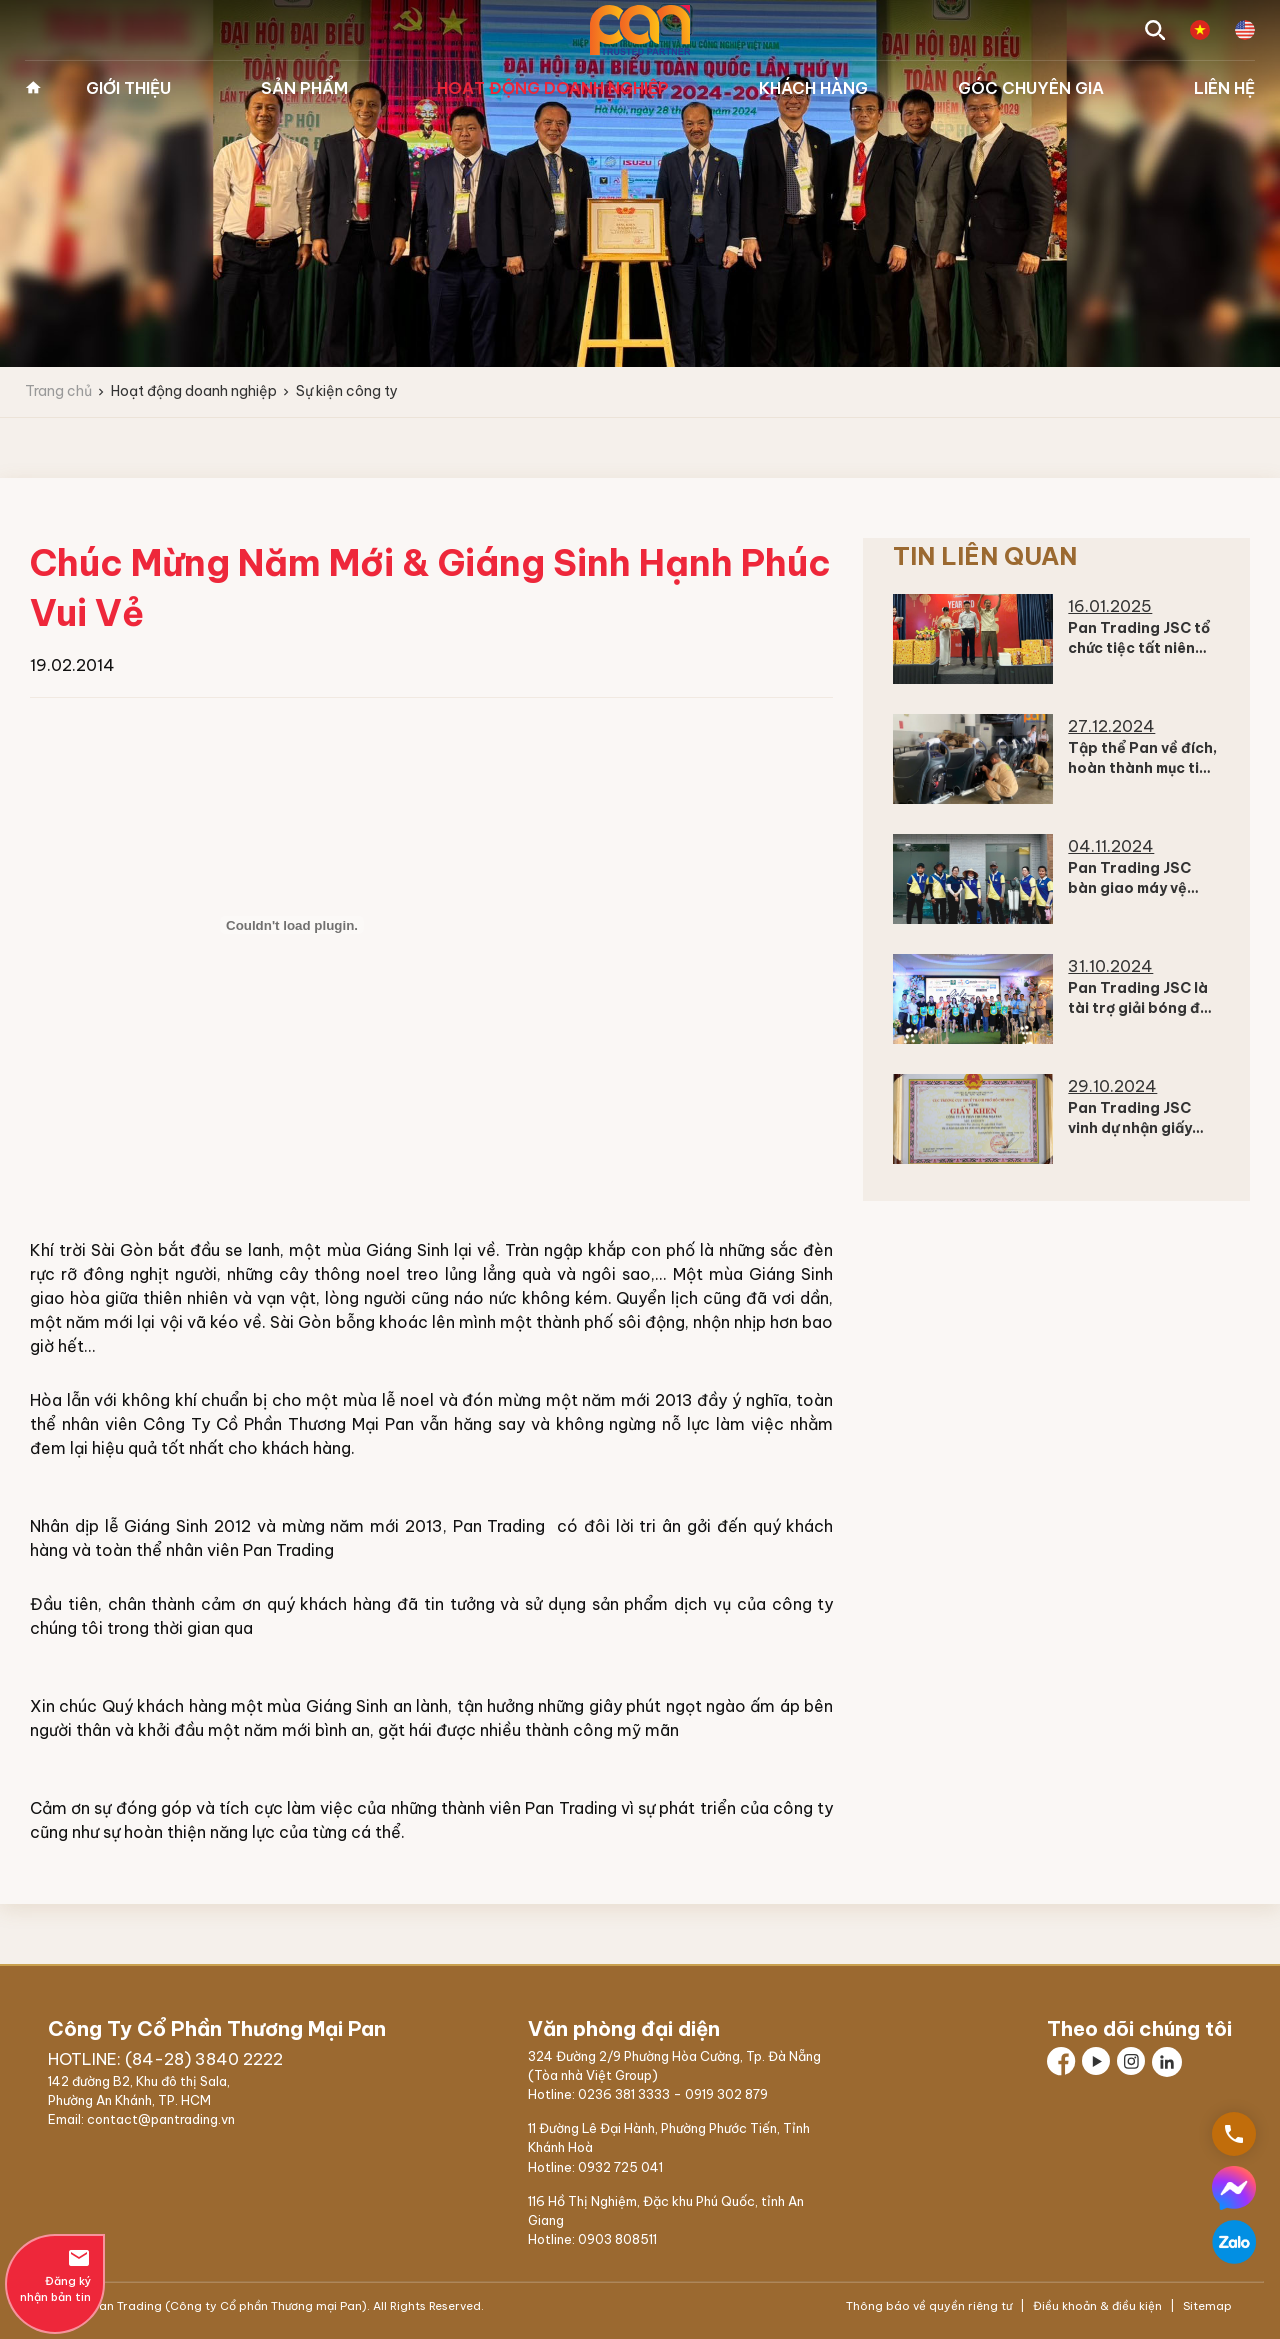 The image size is (1280, 2339). I want to click on 0932 725 041, so click(620, 2167).